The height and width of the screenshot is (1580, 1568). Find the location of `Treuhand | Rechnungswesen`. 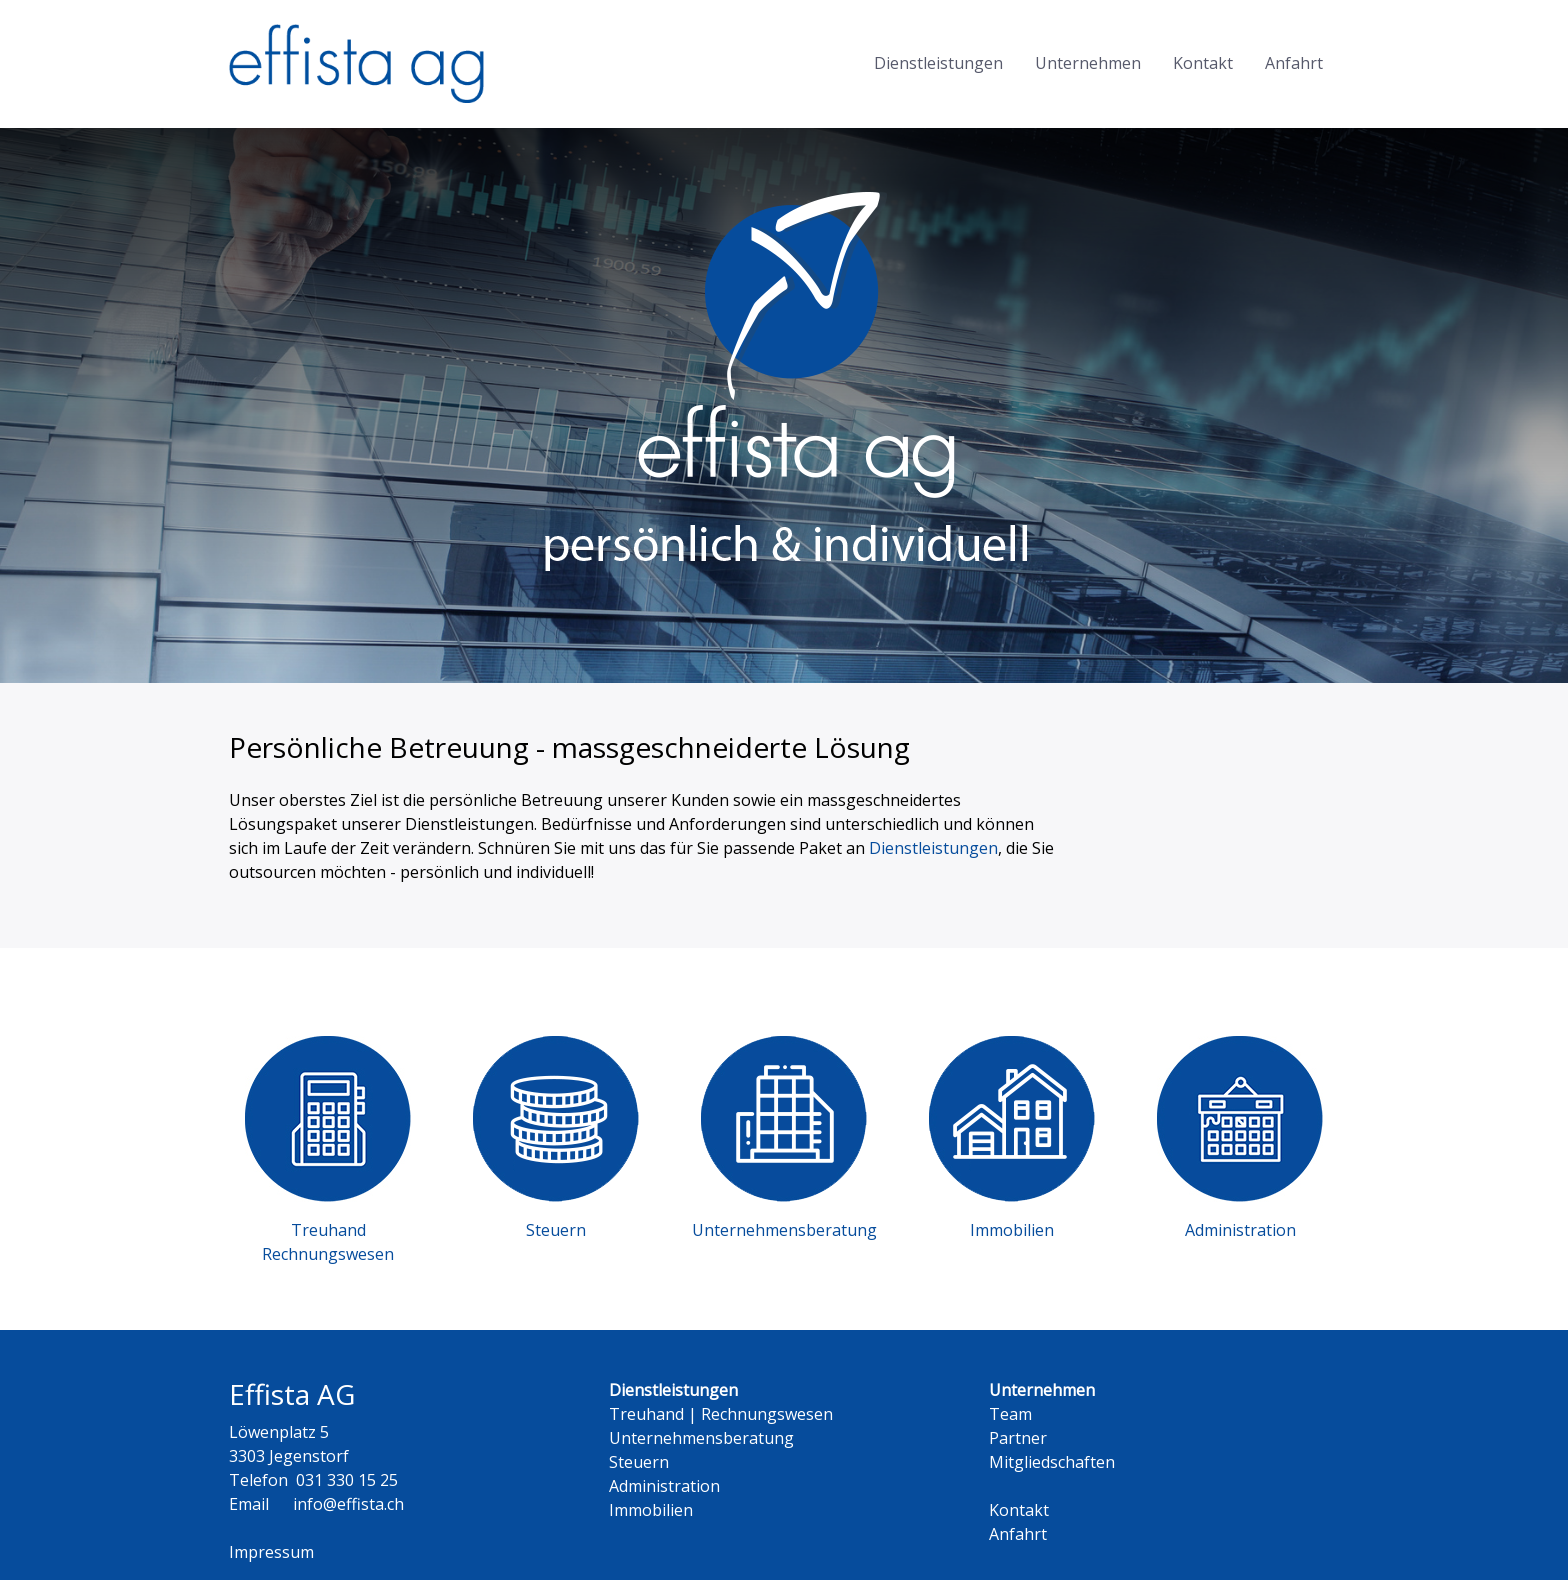

Treuhand | Rechnungswesen is located at coordinates (721, 1414).